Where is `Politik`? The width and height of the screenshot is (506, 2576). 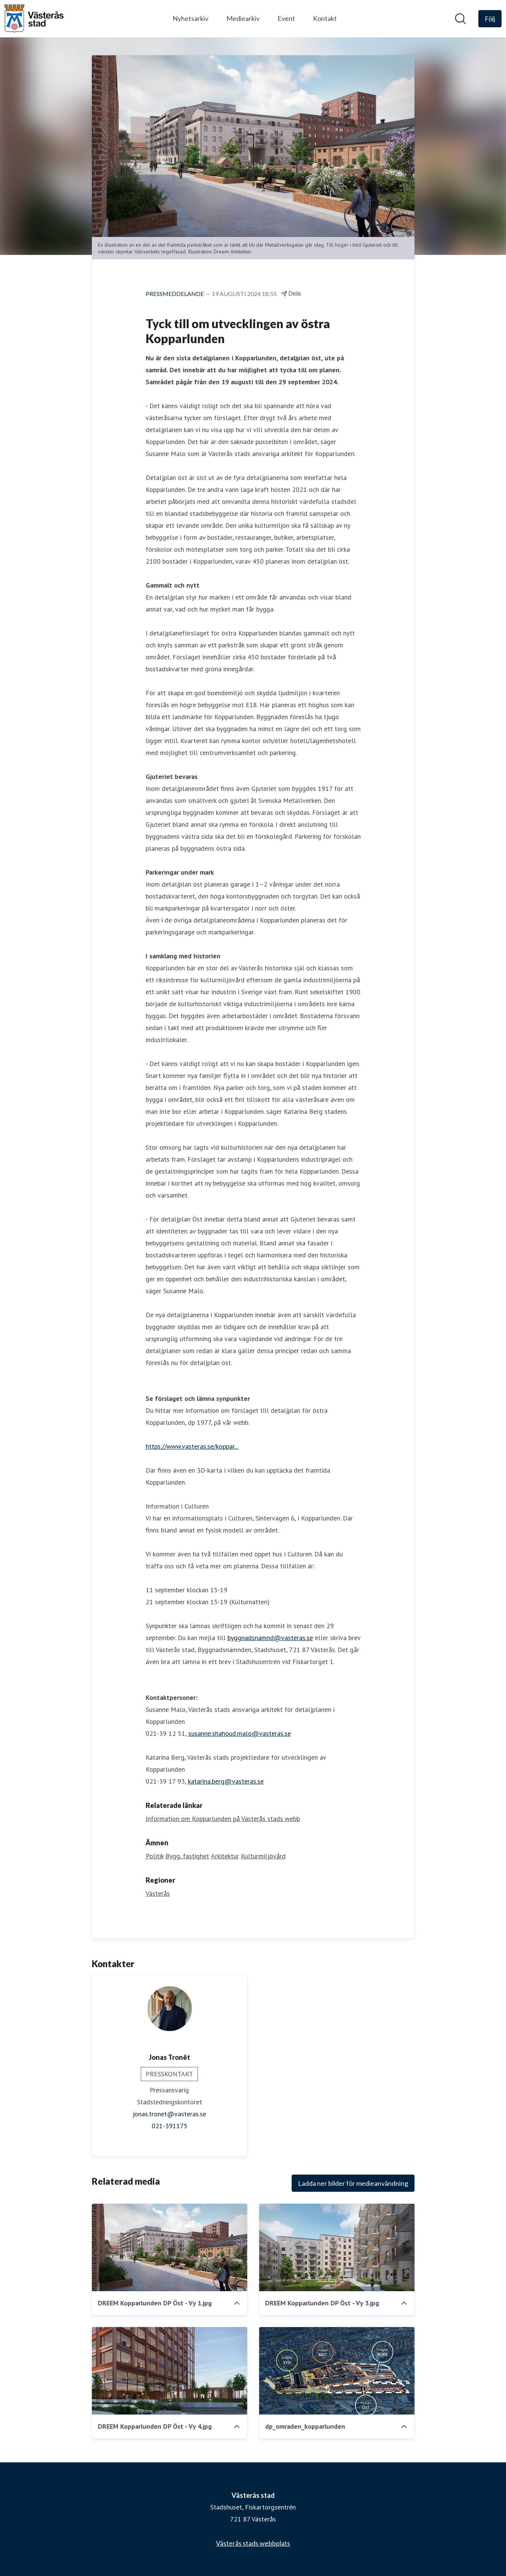
Politik is located at coordinates (155, 1856).